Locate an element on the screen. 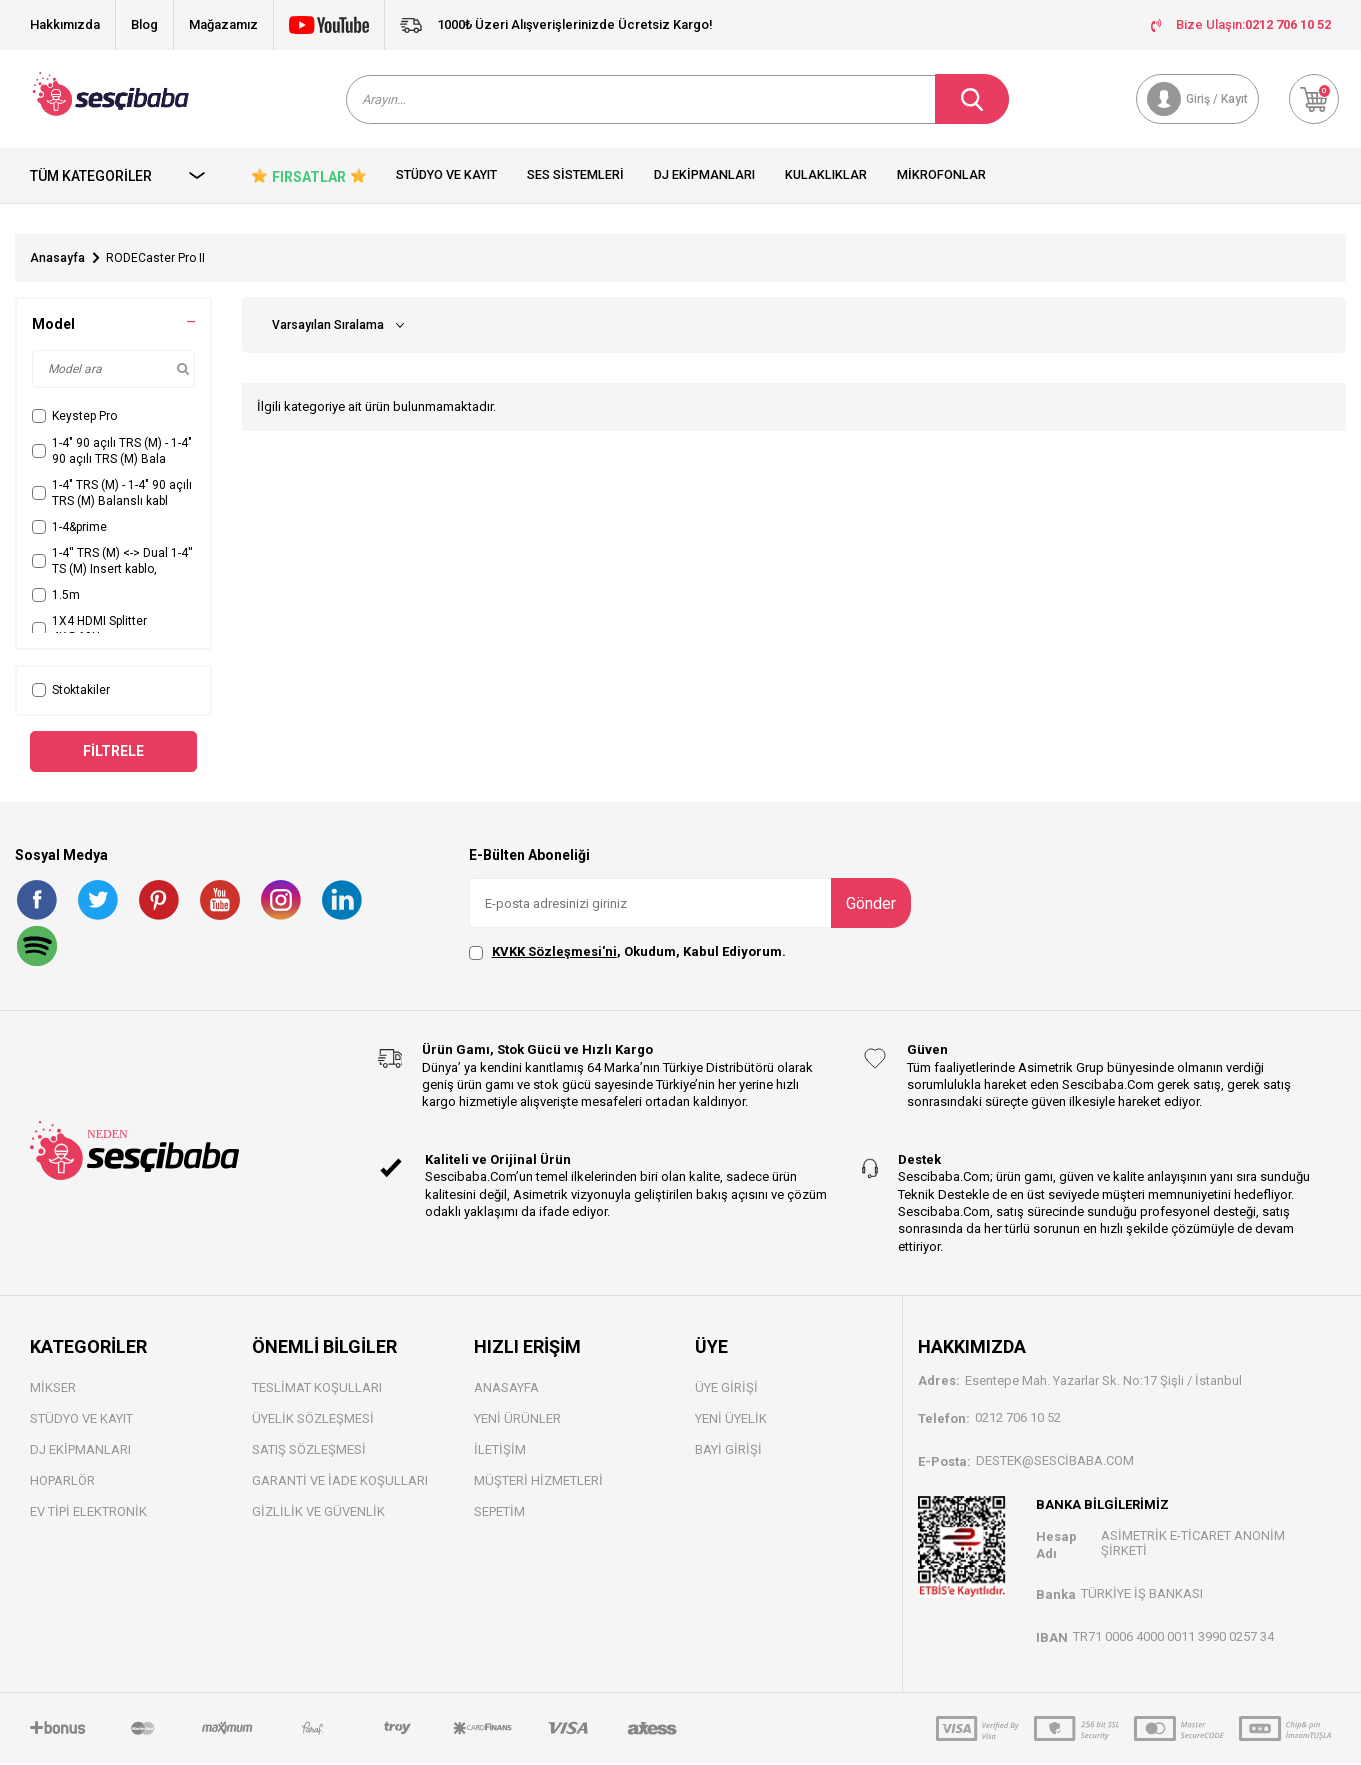 This screenshot has width=1361, height=1765. 1-4&prime is located at coordinates (69, 528).